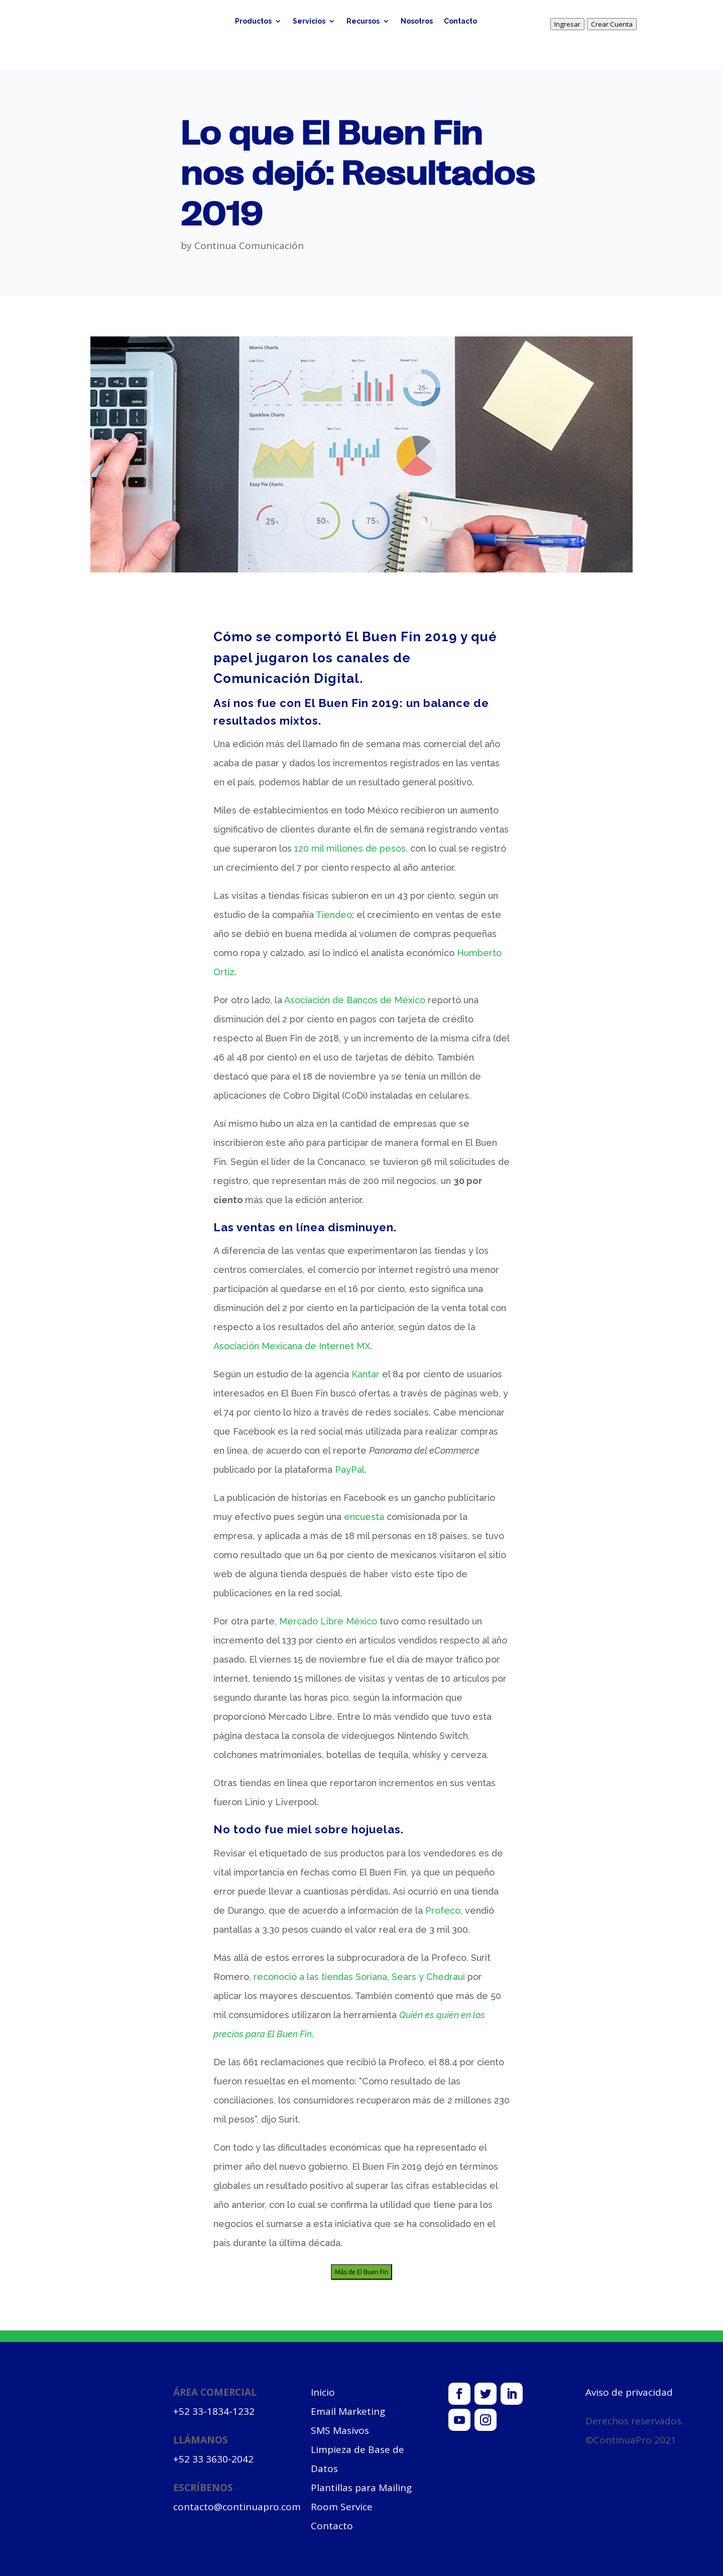  I want to click on 120 mil millones de pesos [(abre en una nueva pestaña)], so click(350, 848).